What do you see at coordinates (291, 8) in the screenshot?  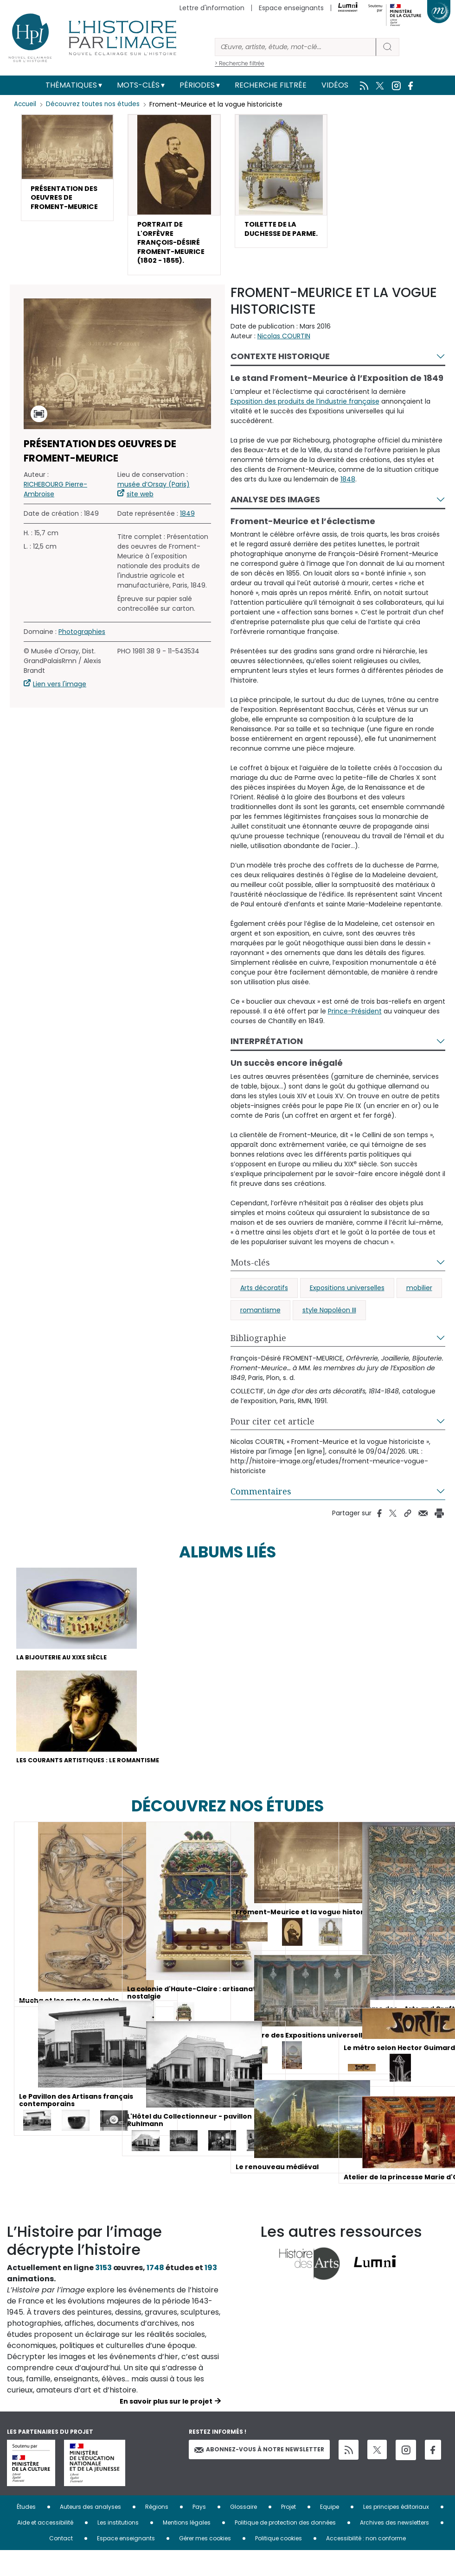 I see `Espace enseignants` at bounding box center [291, 8].